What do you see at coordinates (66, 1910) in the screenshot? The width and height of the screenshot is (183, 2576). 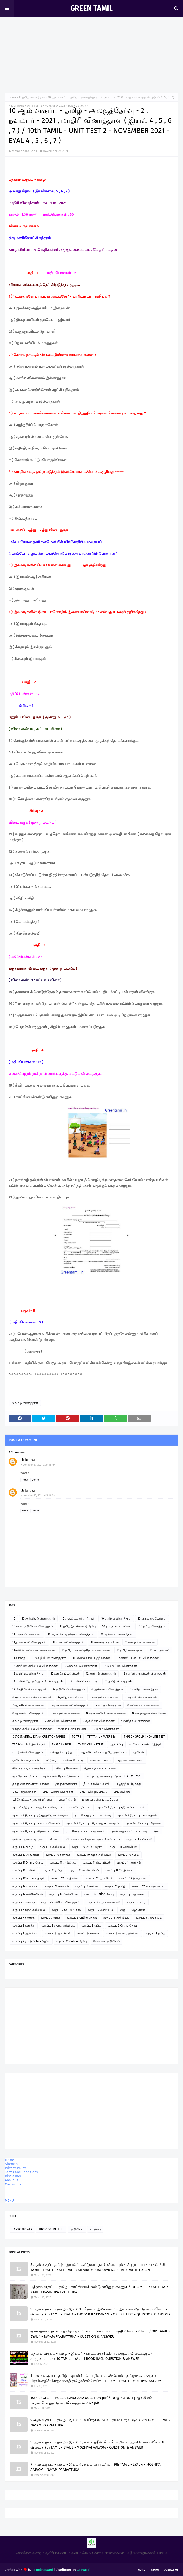 I see `வகுப்பு 7 Online தேர்வு` at bounding box center [66, 1910].